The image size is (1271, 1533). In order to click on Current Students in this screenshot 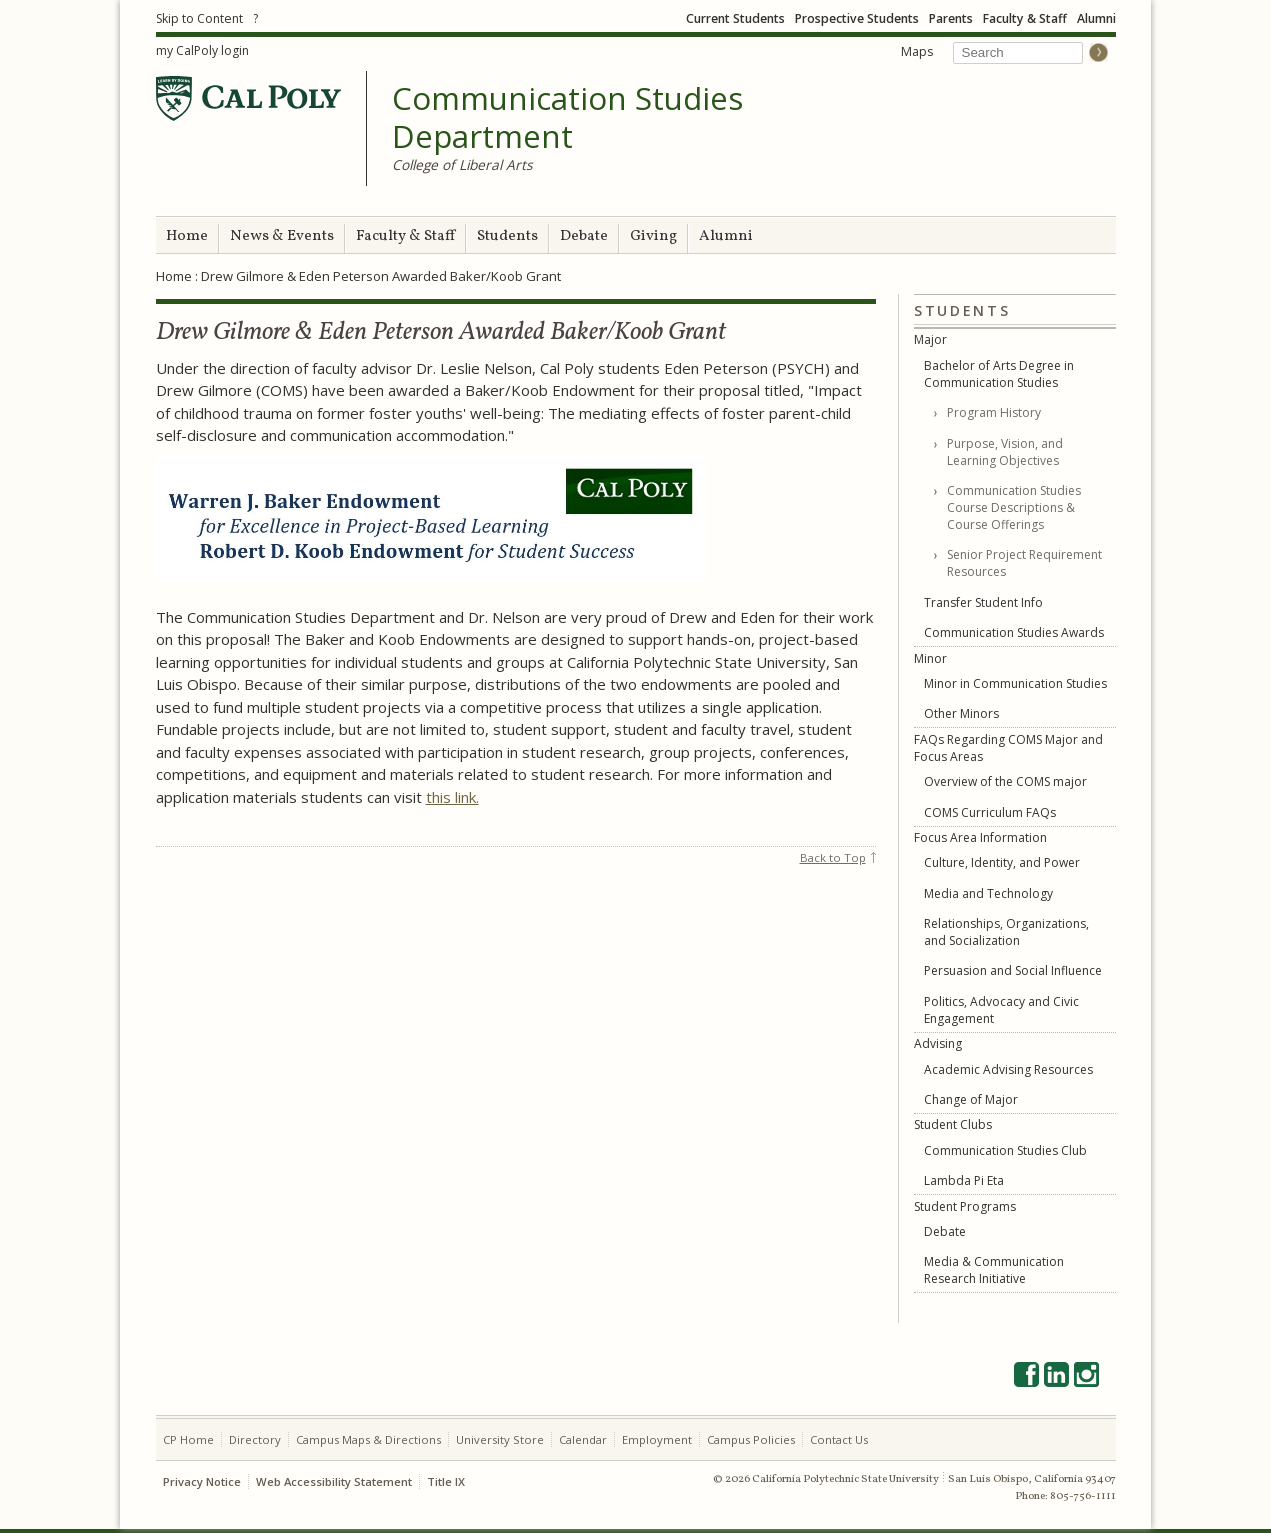, I will do `click(735, 18)`.